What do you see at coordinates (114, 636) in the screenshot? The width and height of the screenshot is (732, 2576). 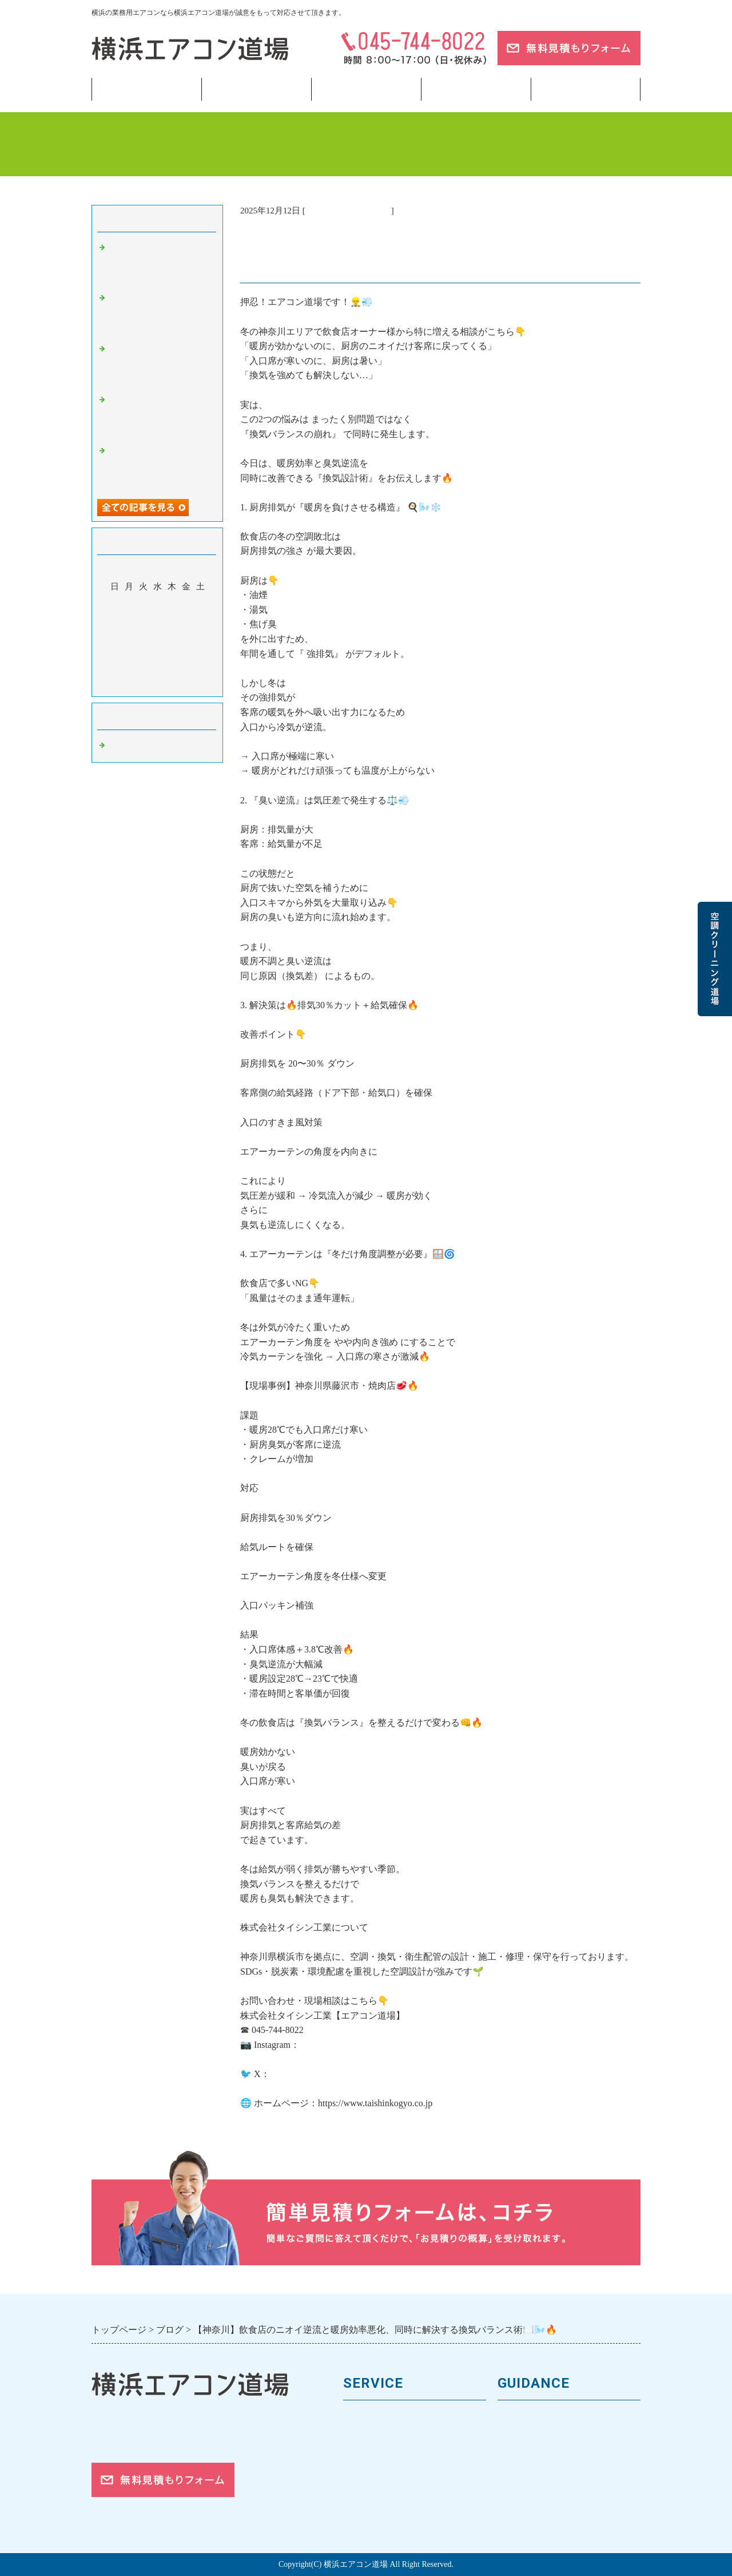 I see `14` at bounding box center [114, 636].